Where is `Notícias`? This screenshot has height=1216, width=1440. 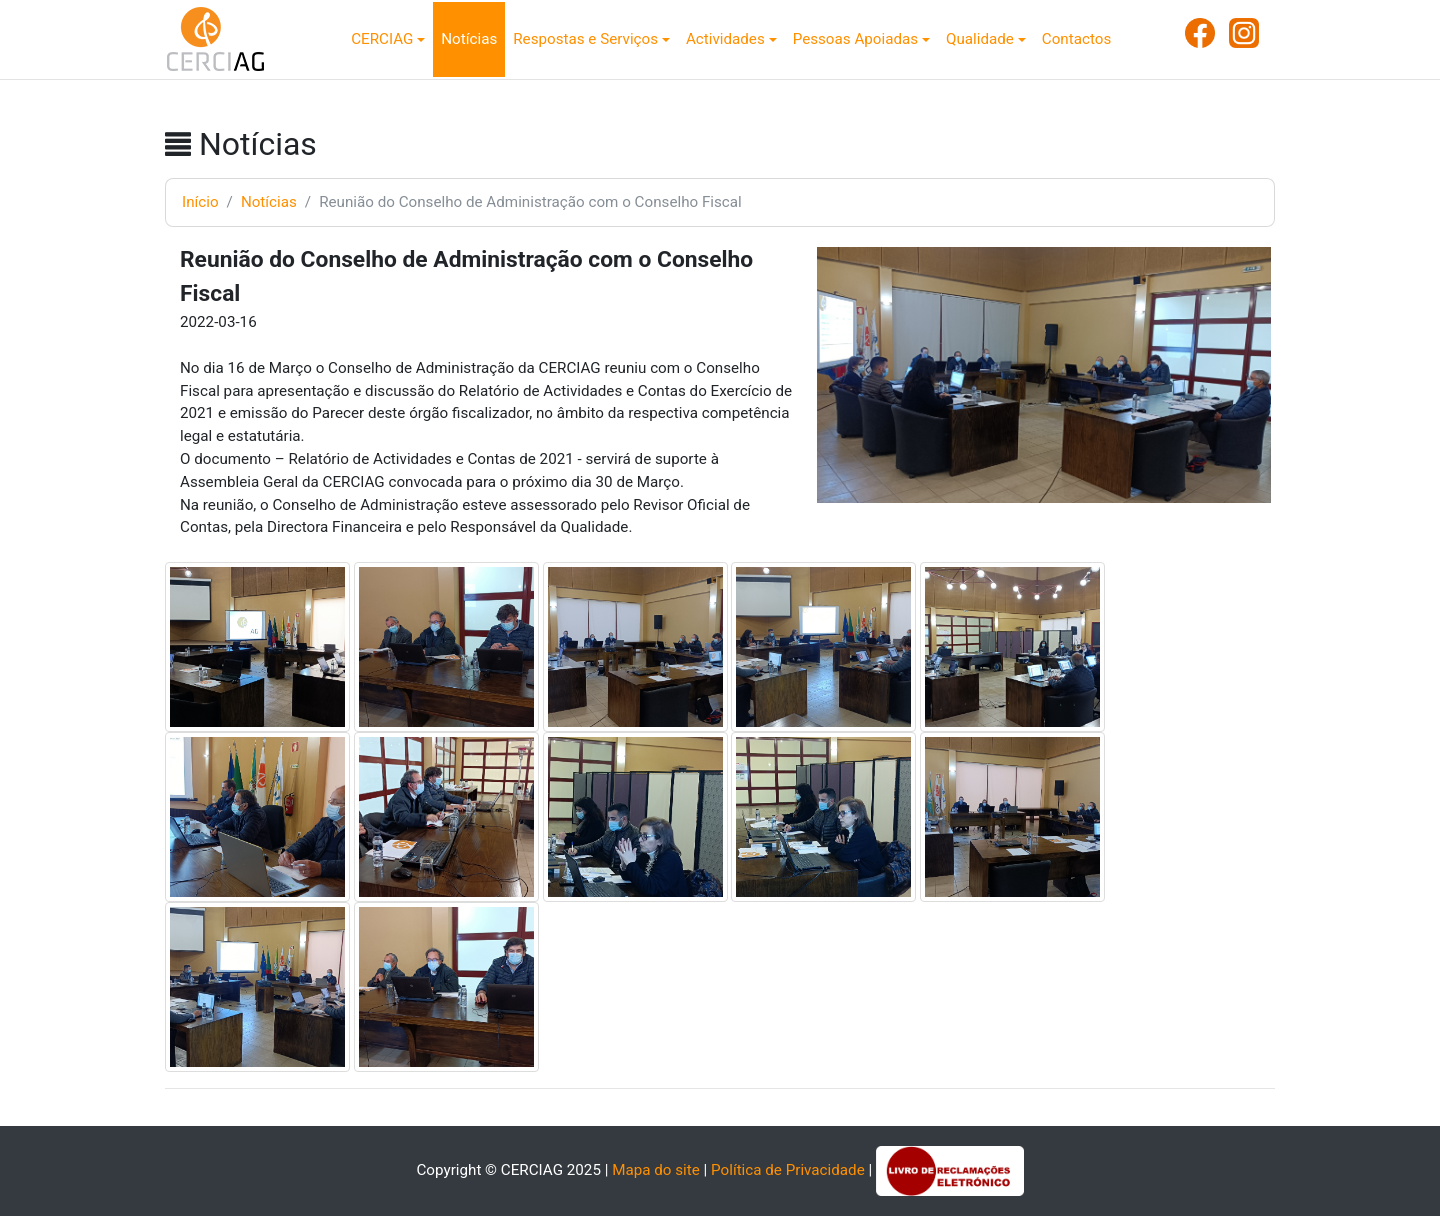 Notícias is located at coordinates (469, 39).